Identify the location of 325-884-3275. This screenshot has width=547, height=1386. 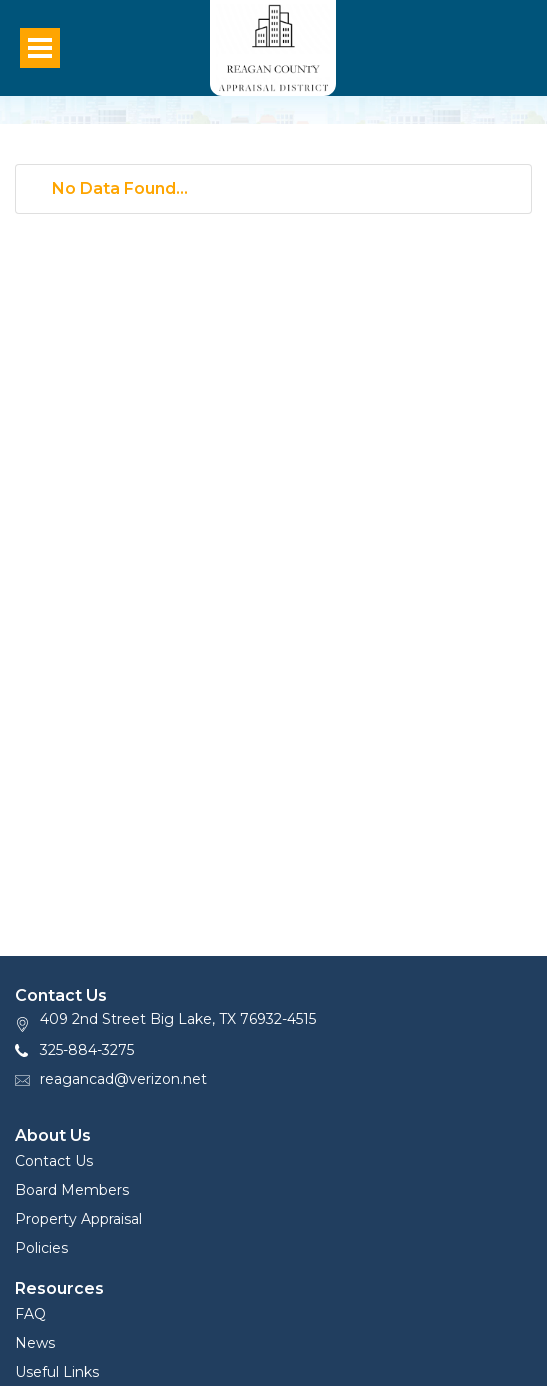
(87, 1050).